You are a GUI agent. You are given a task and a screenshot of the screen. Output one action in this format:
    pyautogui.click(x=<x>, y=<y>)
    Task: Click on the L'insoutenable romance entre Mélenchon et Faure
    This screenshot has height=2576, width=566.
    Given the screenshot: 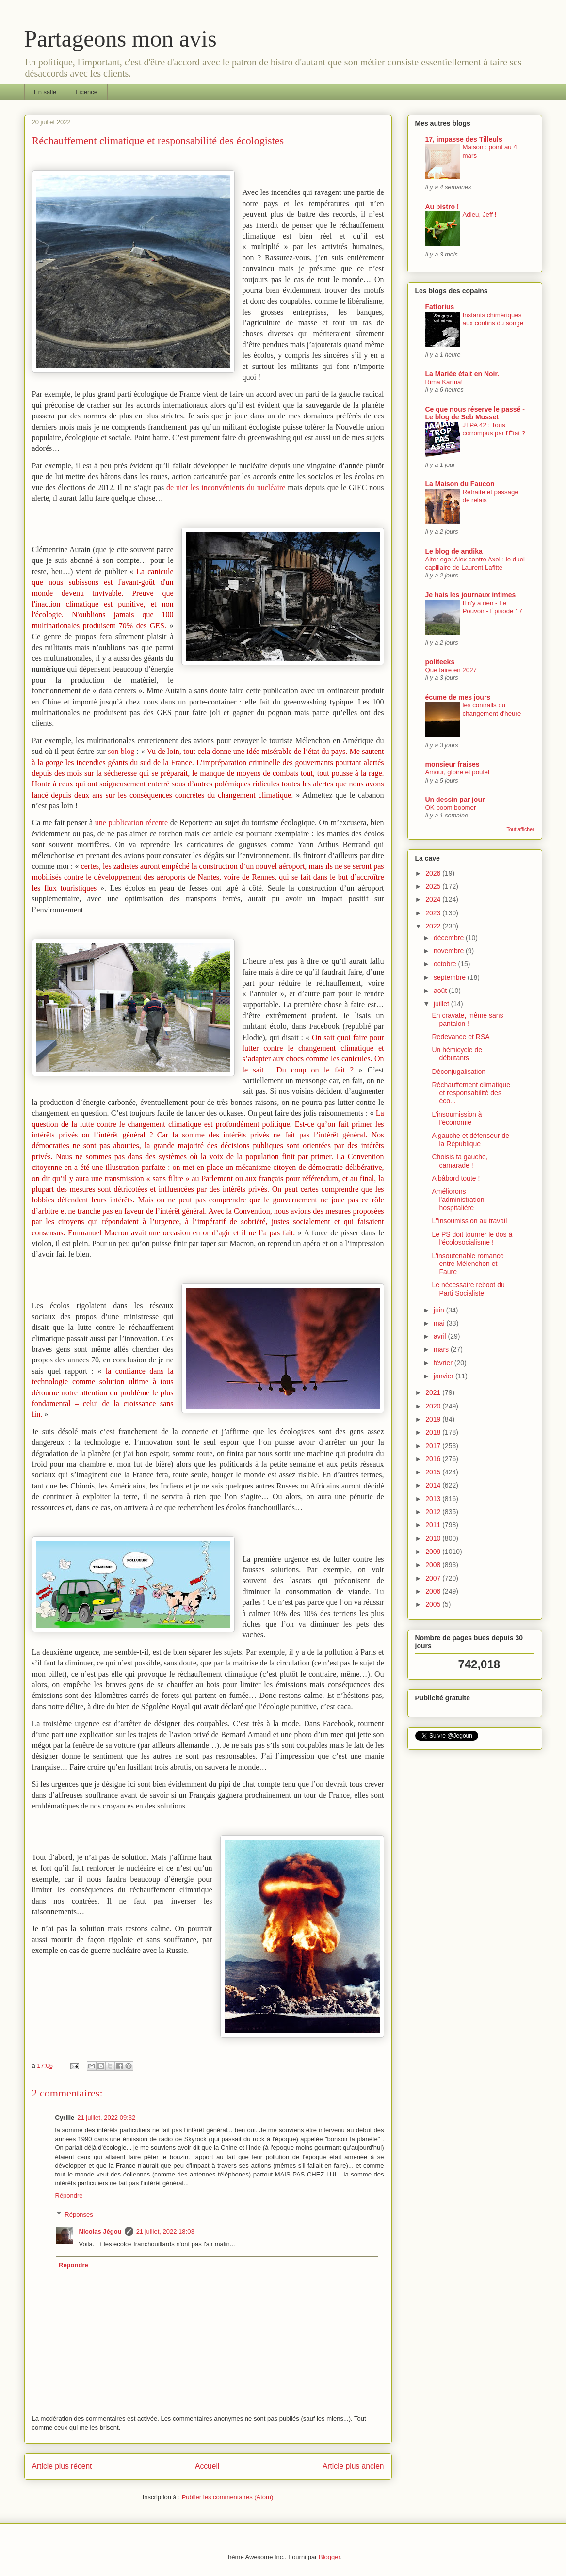 What is the action you would take?
    pyautogui.click(x=467, y=1264)
    